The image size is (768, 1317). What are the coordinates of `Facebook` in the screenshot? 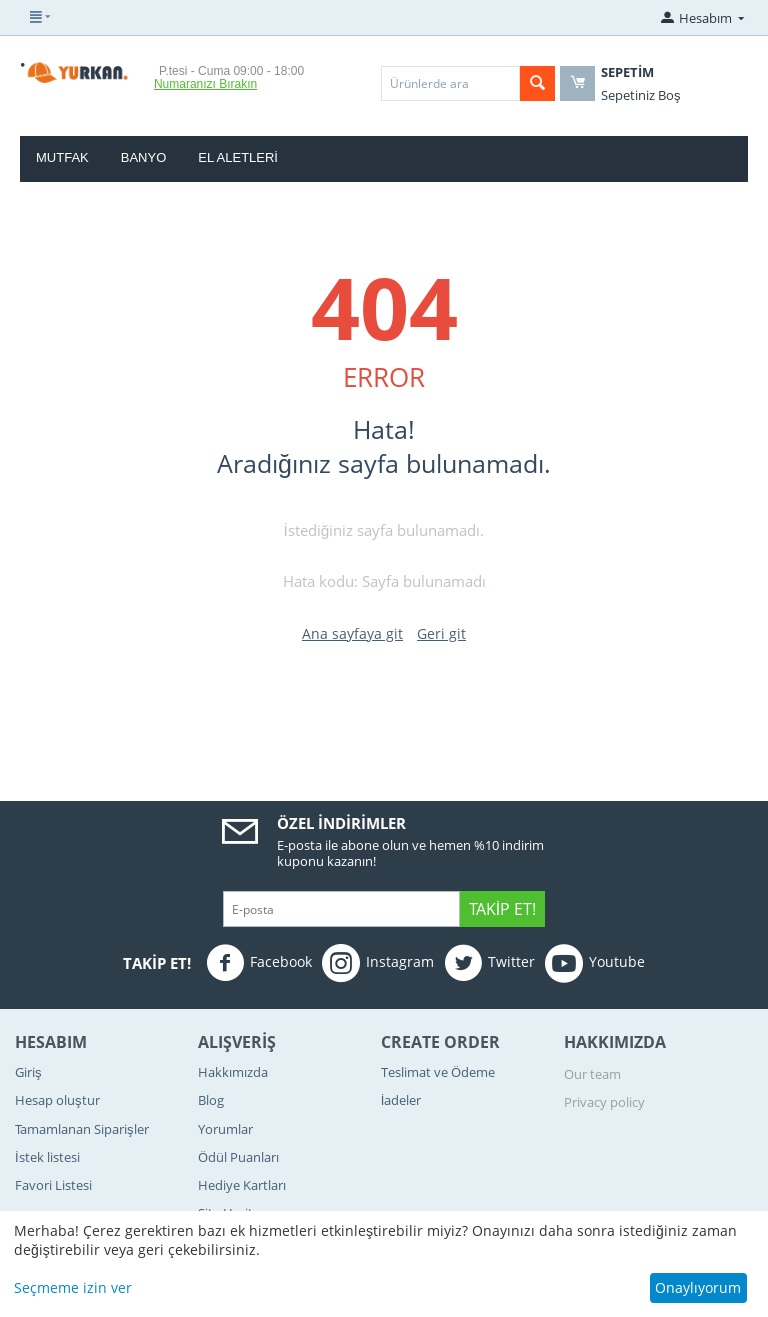 It's located at (259, 963).